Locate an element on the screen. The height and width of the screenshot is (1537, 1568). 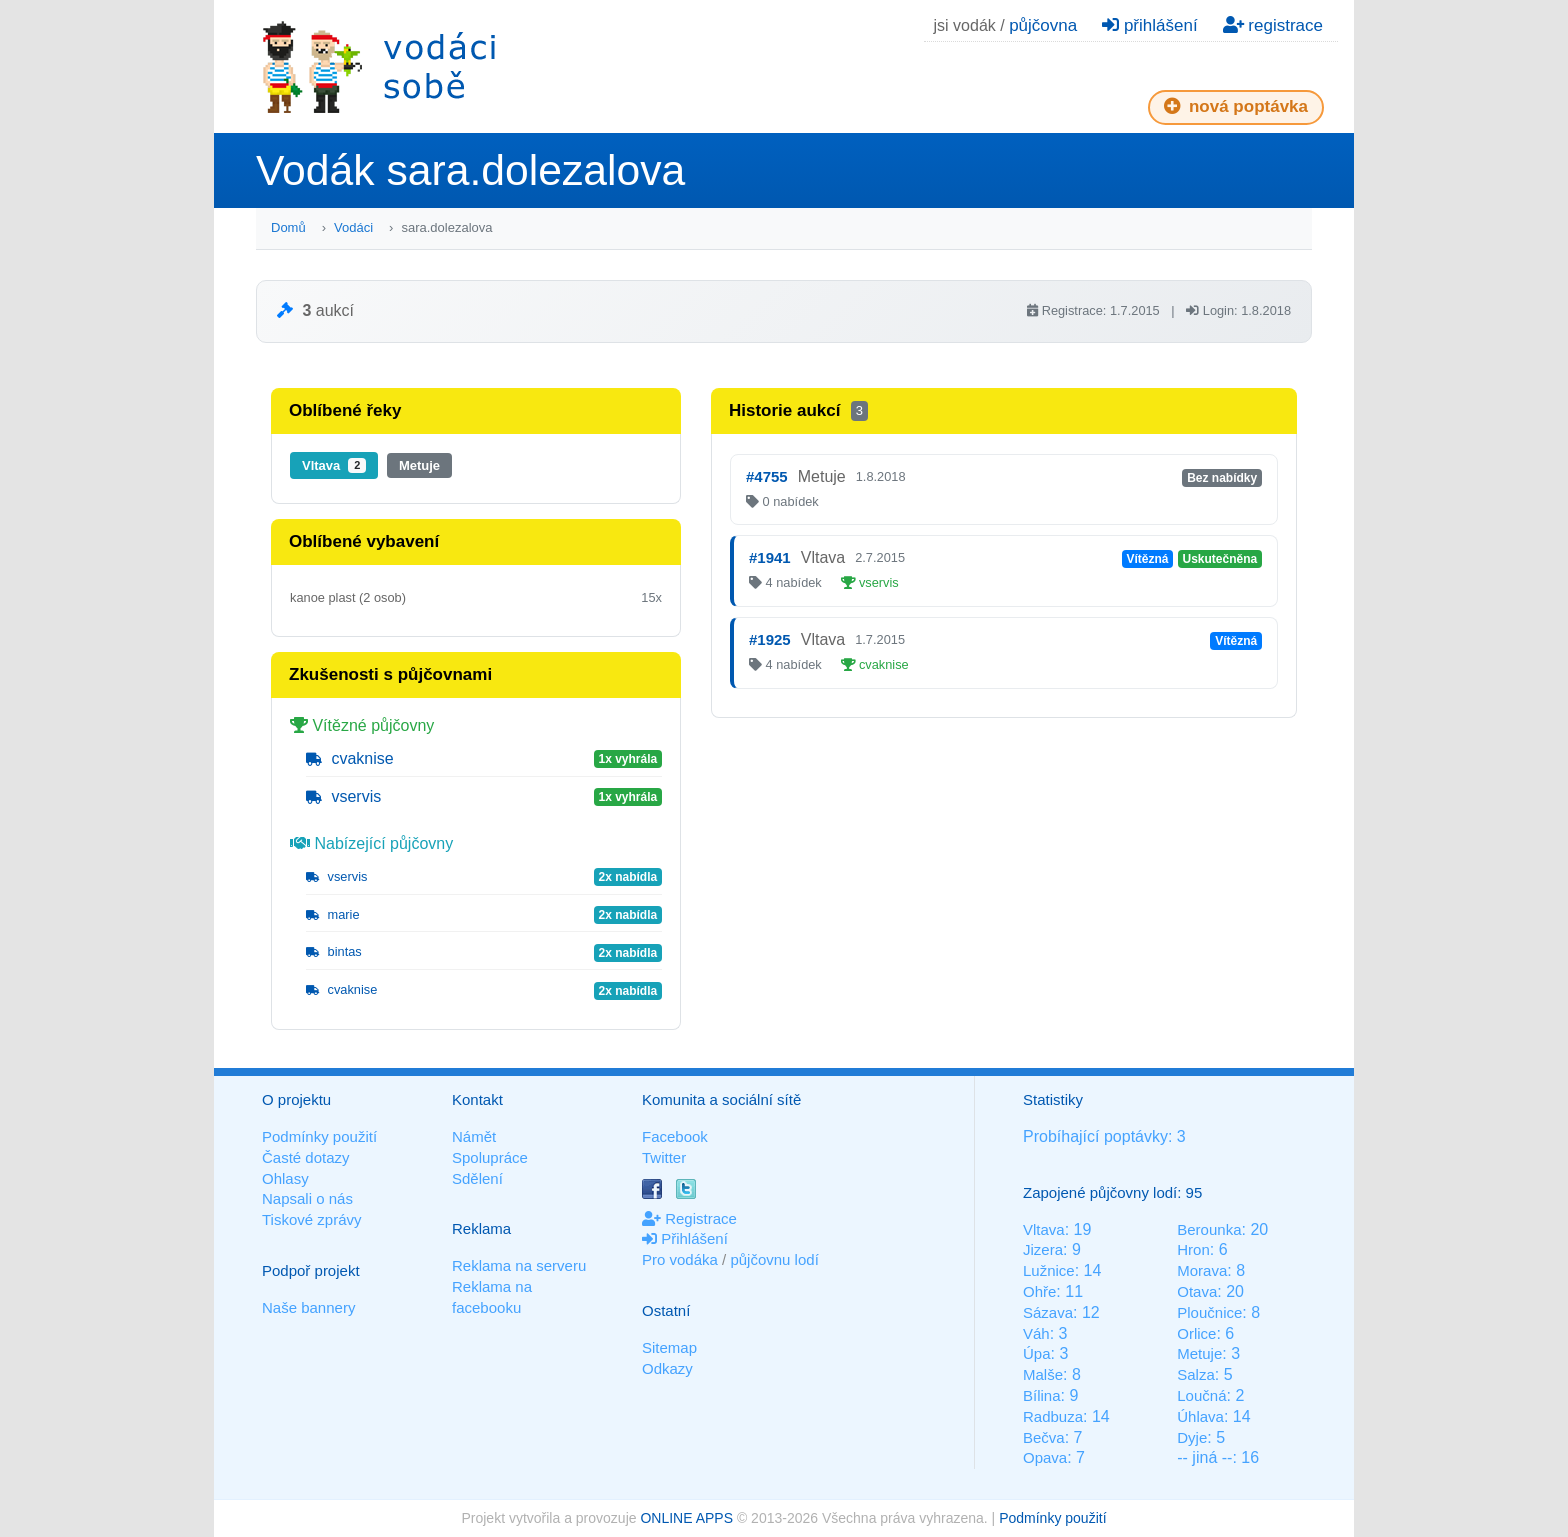
marie is located at coordinates (333, 914).